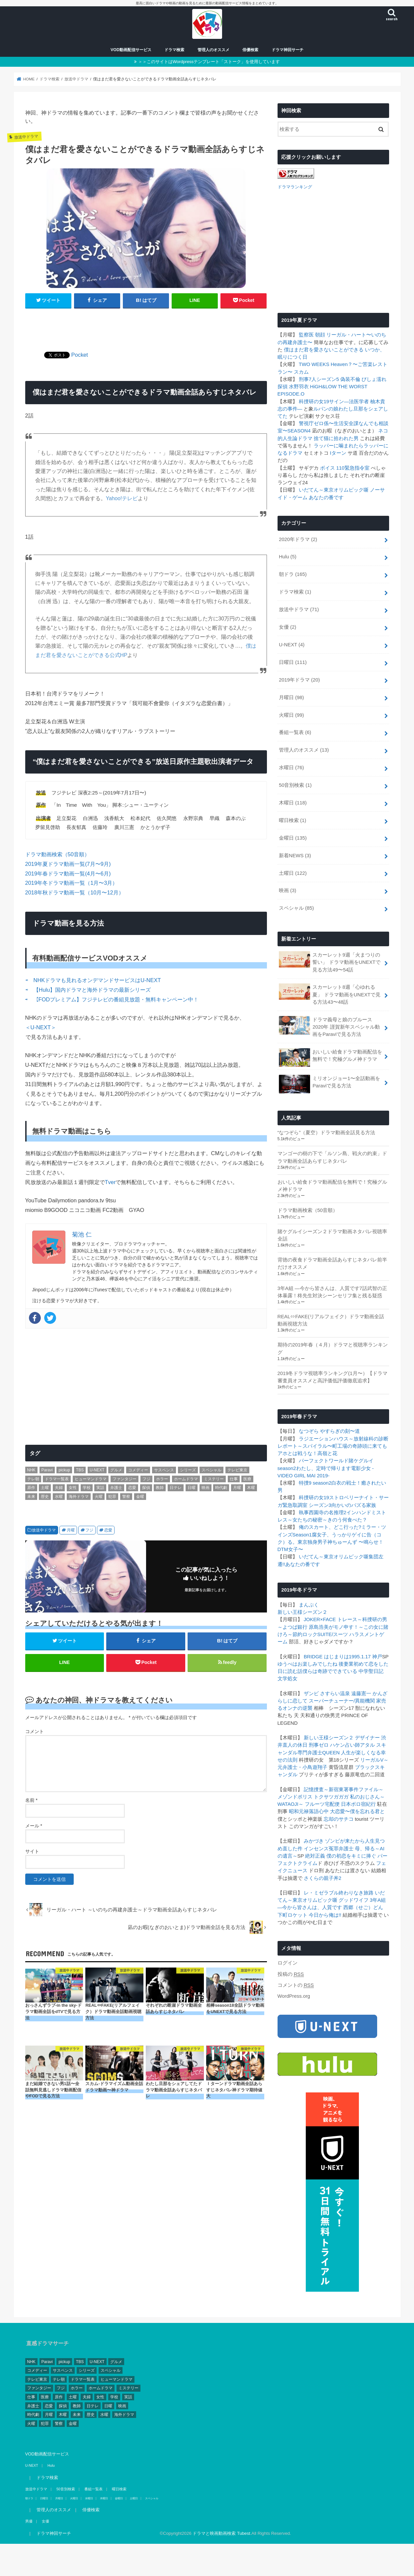 The height and width of the screenshot is (2576, 414). I want to click on Iターン, so click(338, 452).